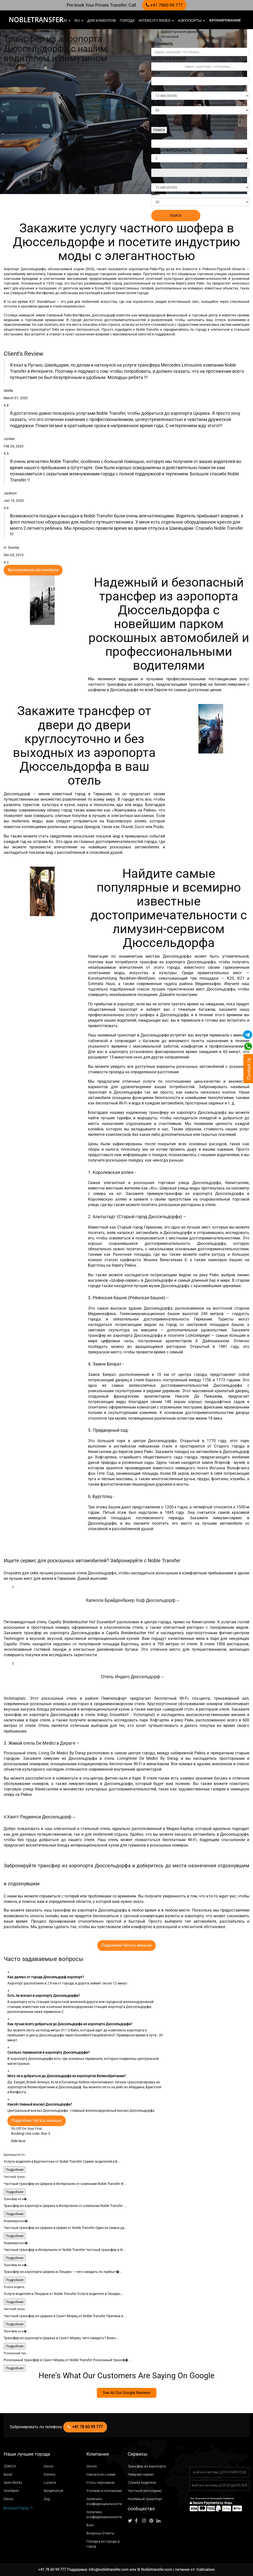  What do you see at coordinates (145, 2491) in the screenshot?
I see `Частный автосервис` at bounding box center [145, 2491].